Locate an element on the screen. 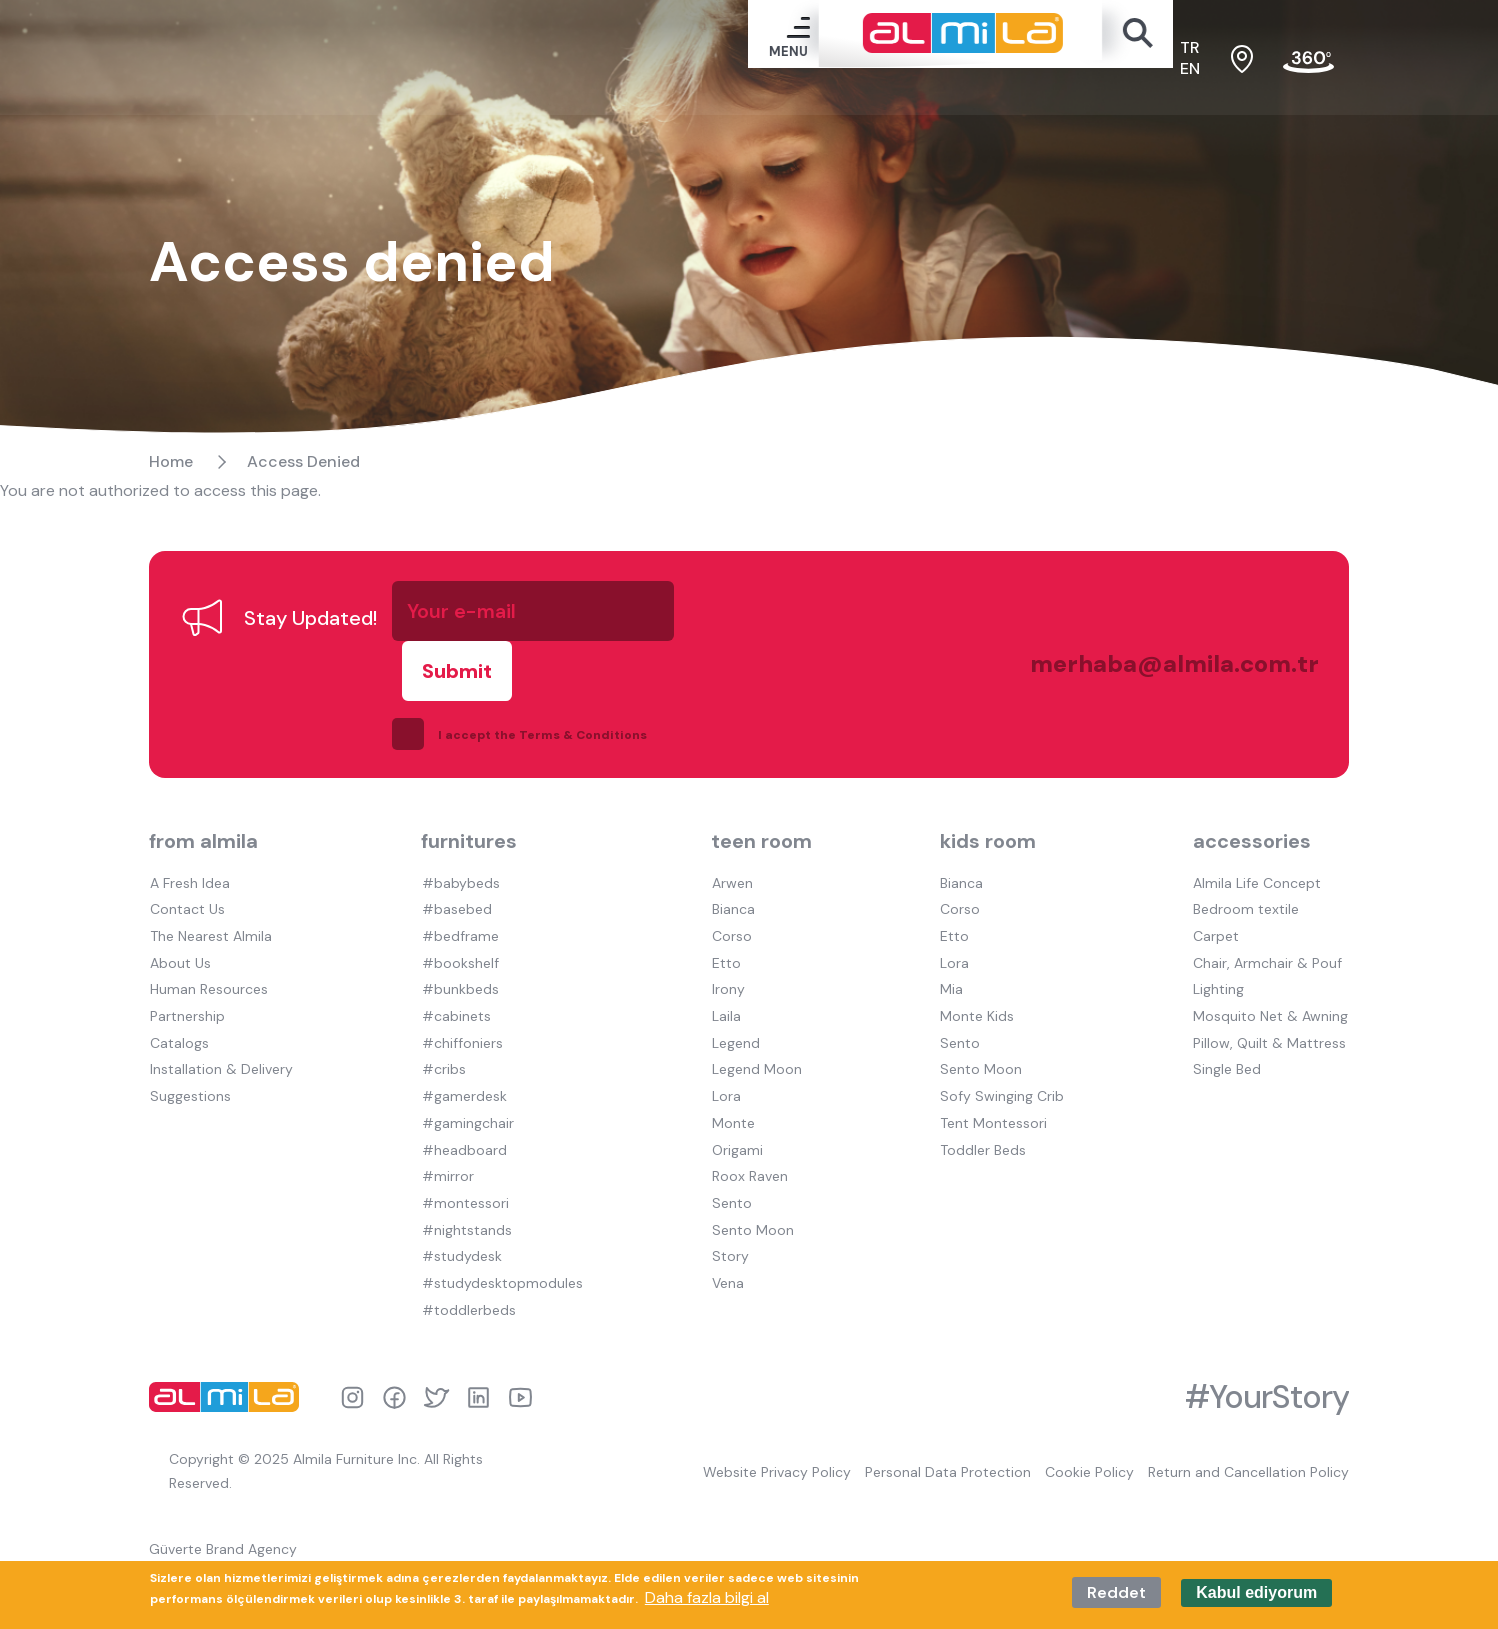  Website Privacy Policy is located at coordinates (774, 1430).